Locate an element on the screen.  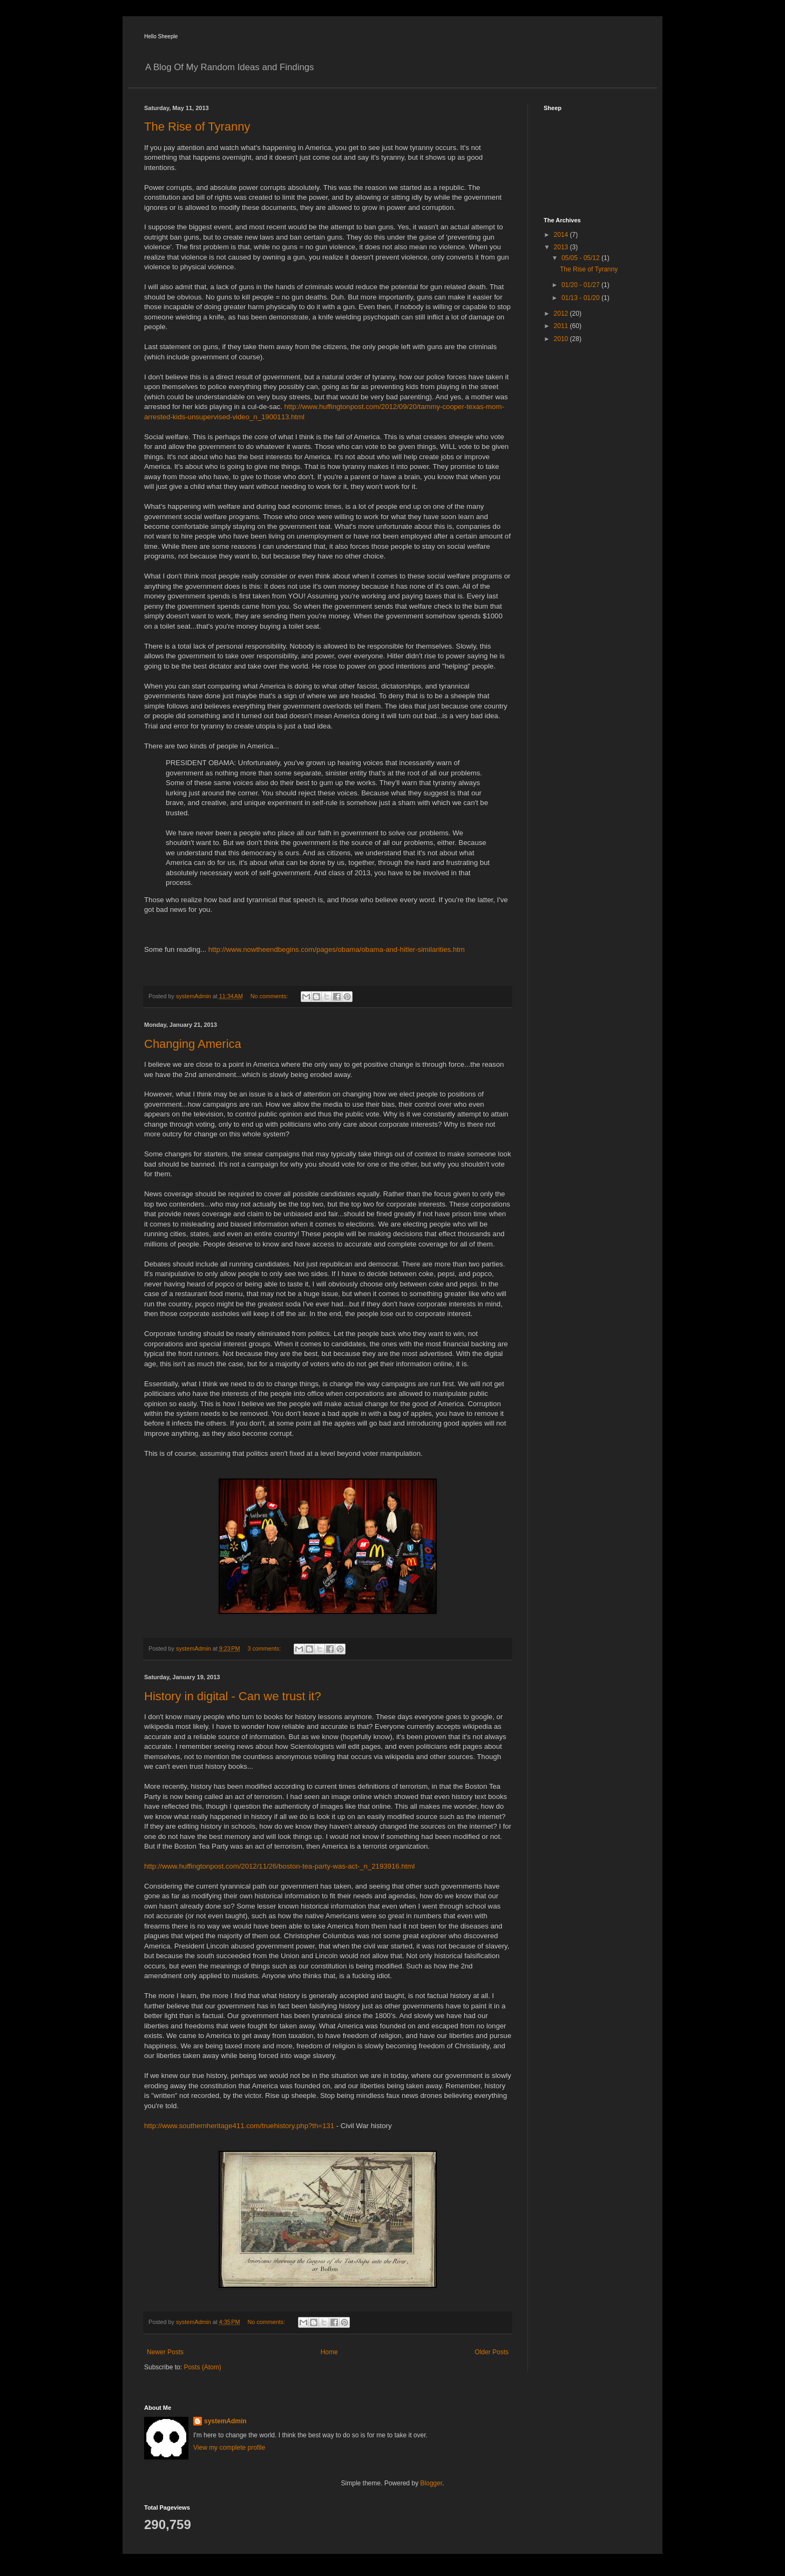
The Rise of Tyranny is located at coordinates (197, 126).